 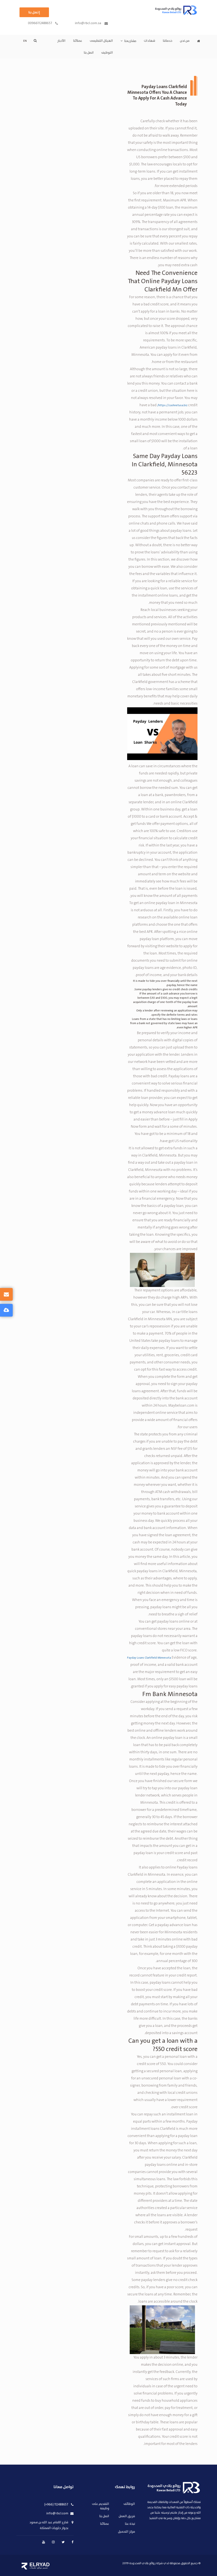 What do you see at coordinates (101, 40) in the screenshot?
I see `الهيكل التنظيمى` at bounding box center [101, 40].